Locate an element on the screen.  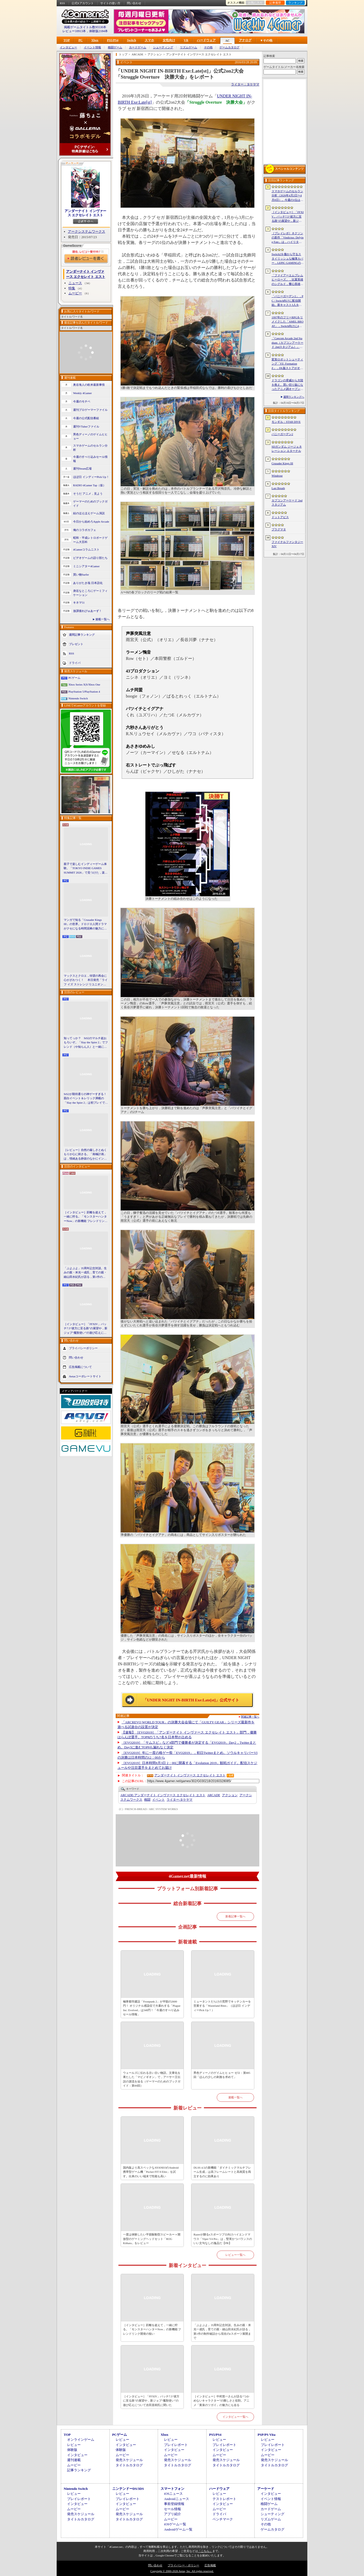
［レビュー］自然の厳しさとぬくもりが心に刺さる。「南極計画」は，情緒ある静寂のなかにインディーな尖った表現を感じられるサバイバルゲーム is located at coordinates (85, 1154).